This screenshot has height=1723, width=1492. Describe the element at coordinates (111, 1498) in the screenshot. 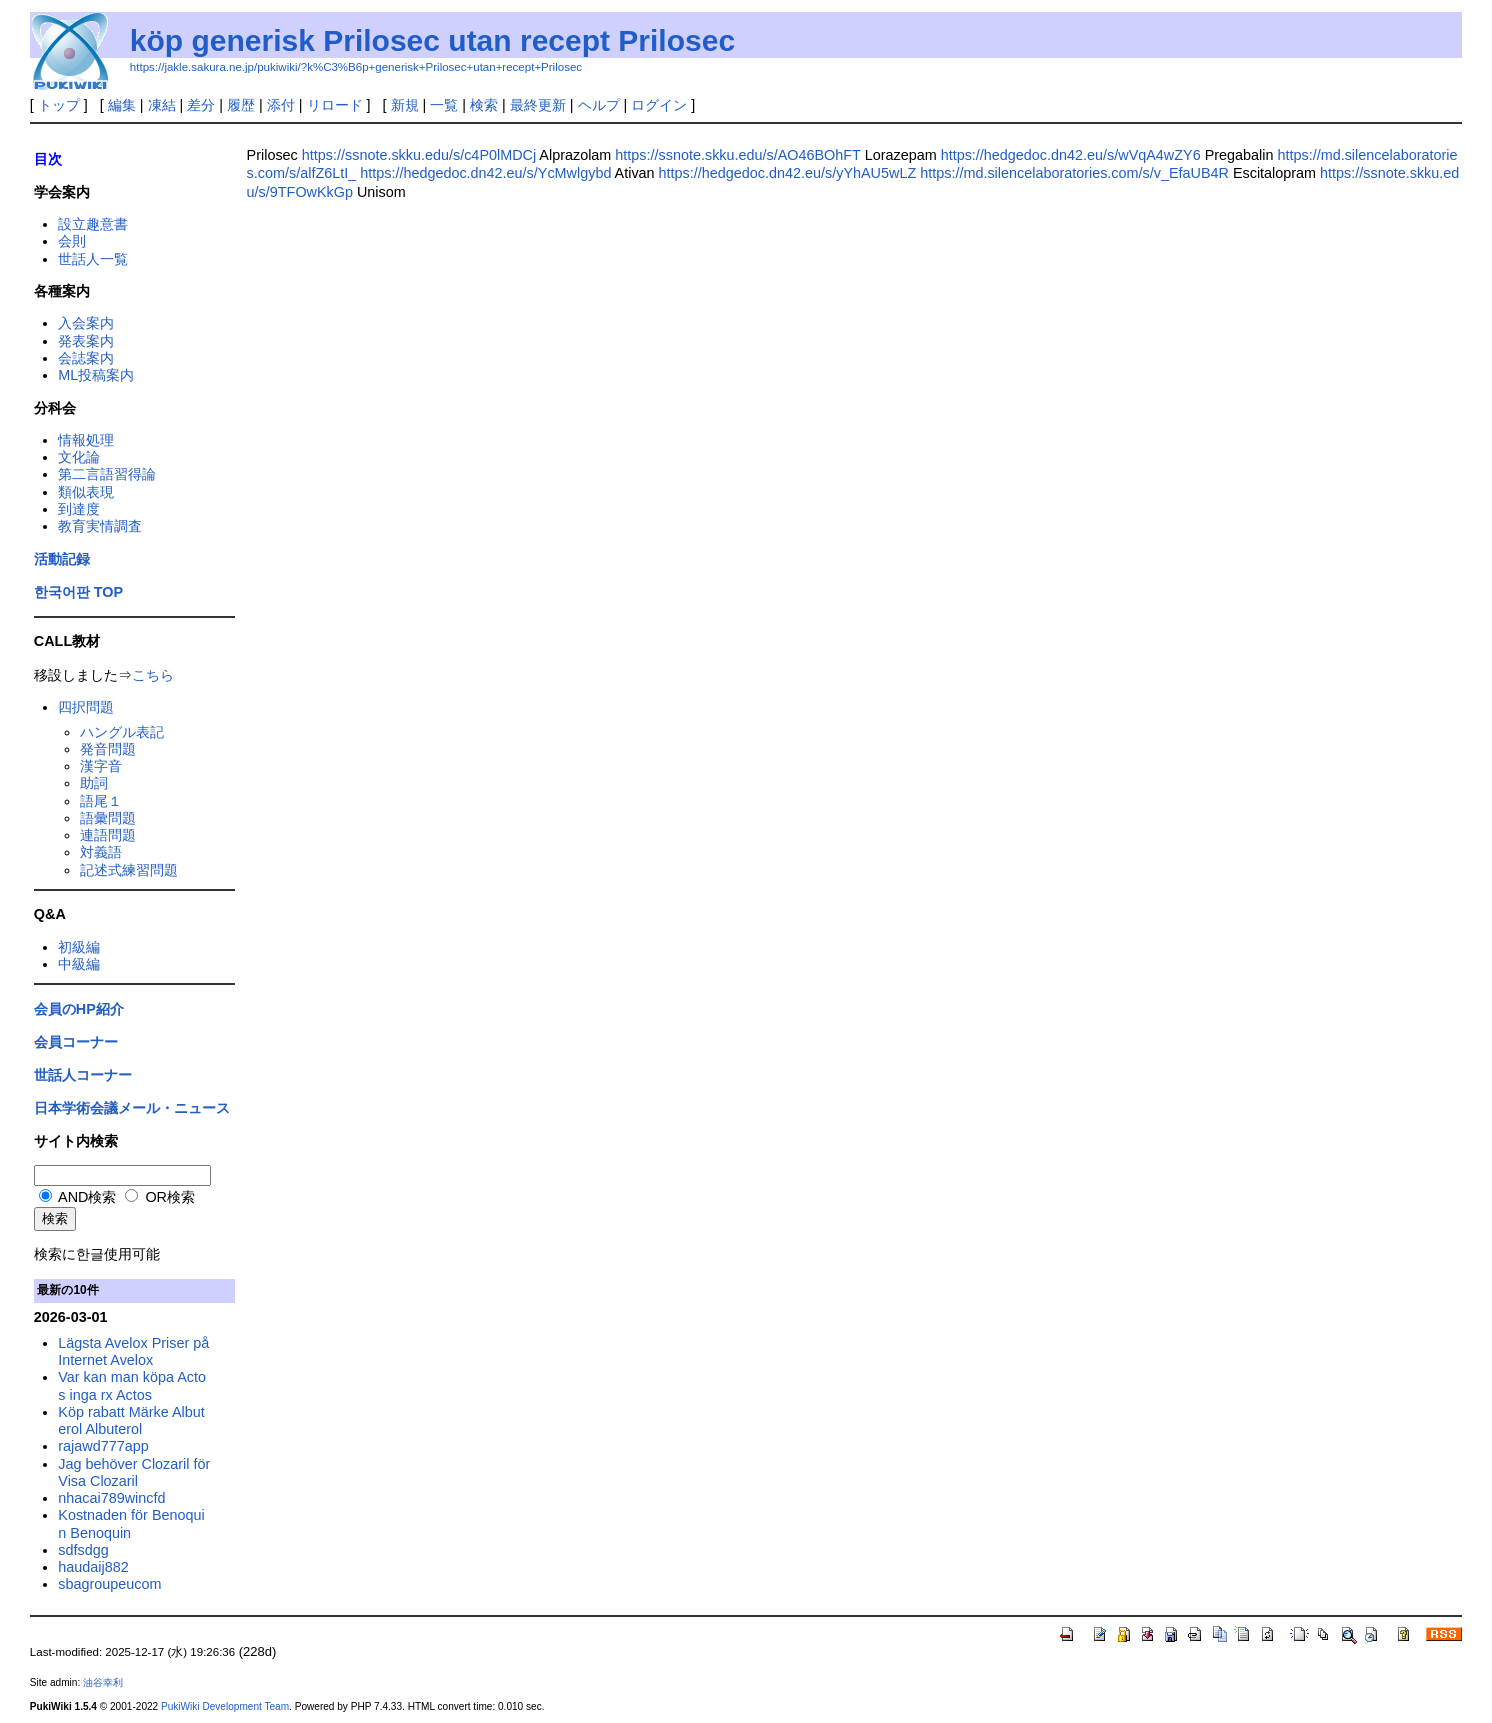

I see `nhacai789wincfd` at that location.